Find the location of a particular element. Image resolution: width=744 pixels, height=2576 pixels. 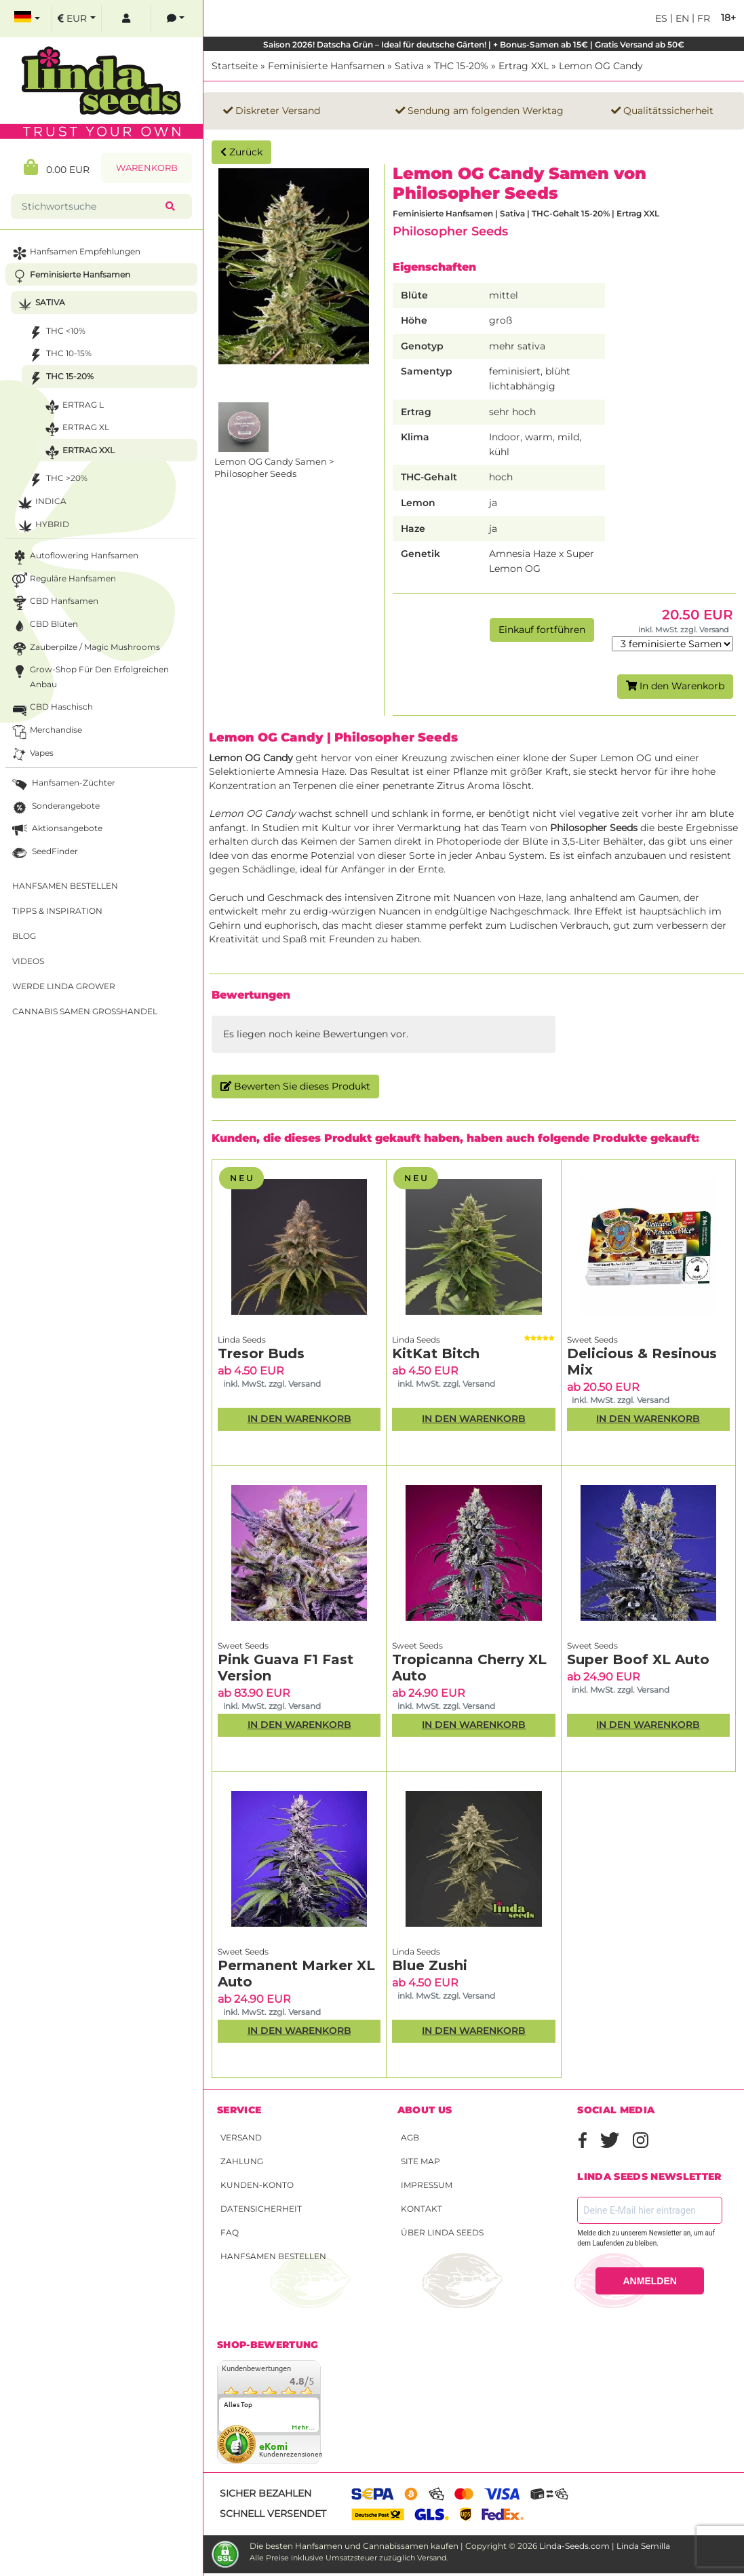

Autoflowering Hanfsamen is located at coordinates (73, 557).